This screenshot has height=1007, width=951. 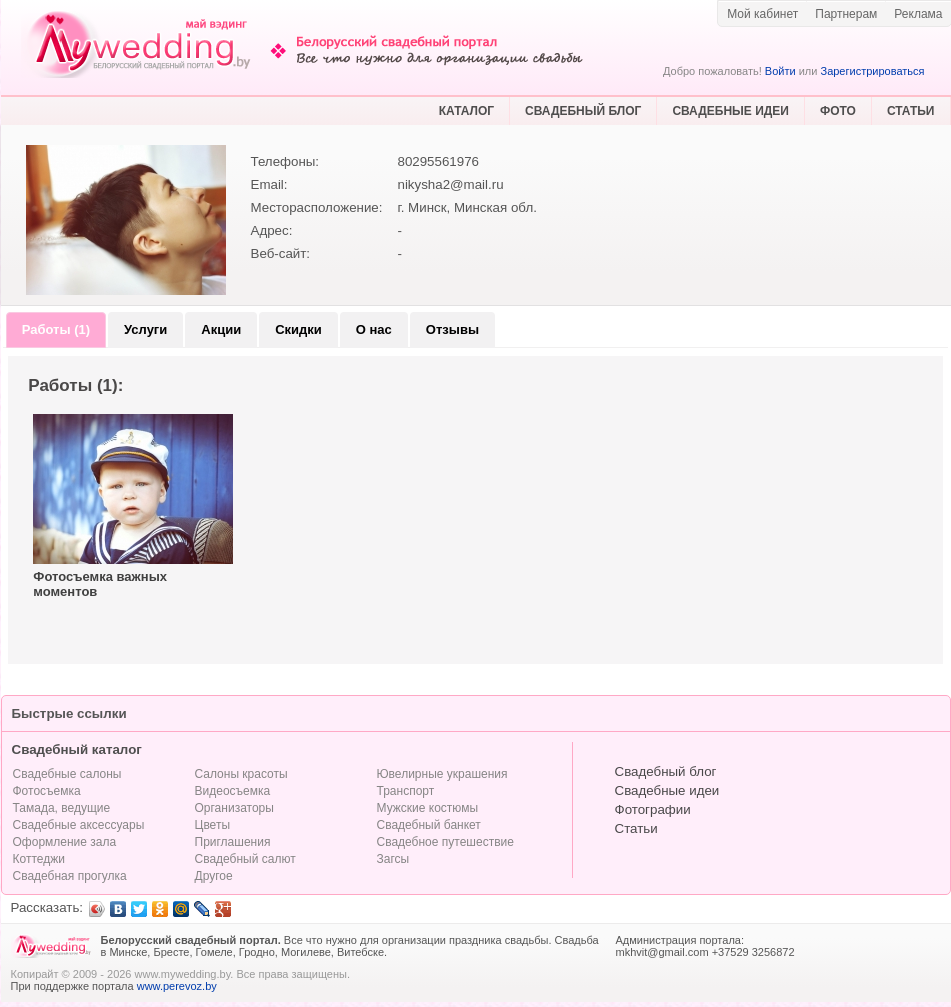 What do you see at coordinates (62, 808) in the screenshot?
I see `Тамада, ведущие` at bounding box center [62, 808].